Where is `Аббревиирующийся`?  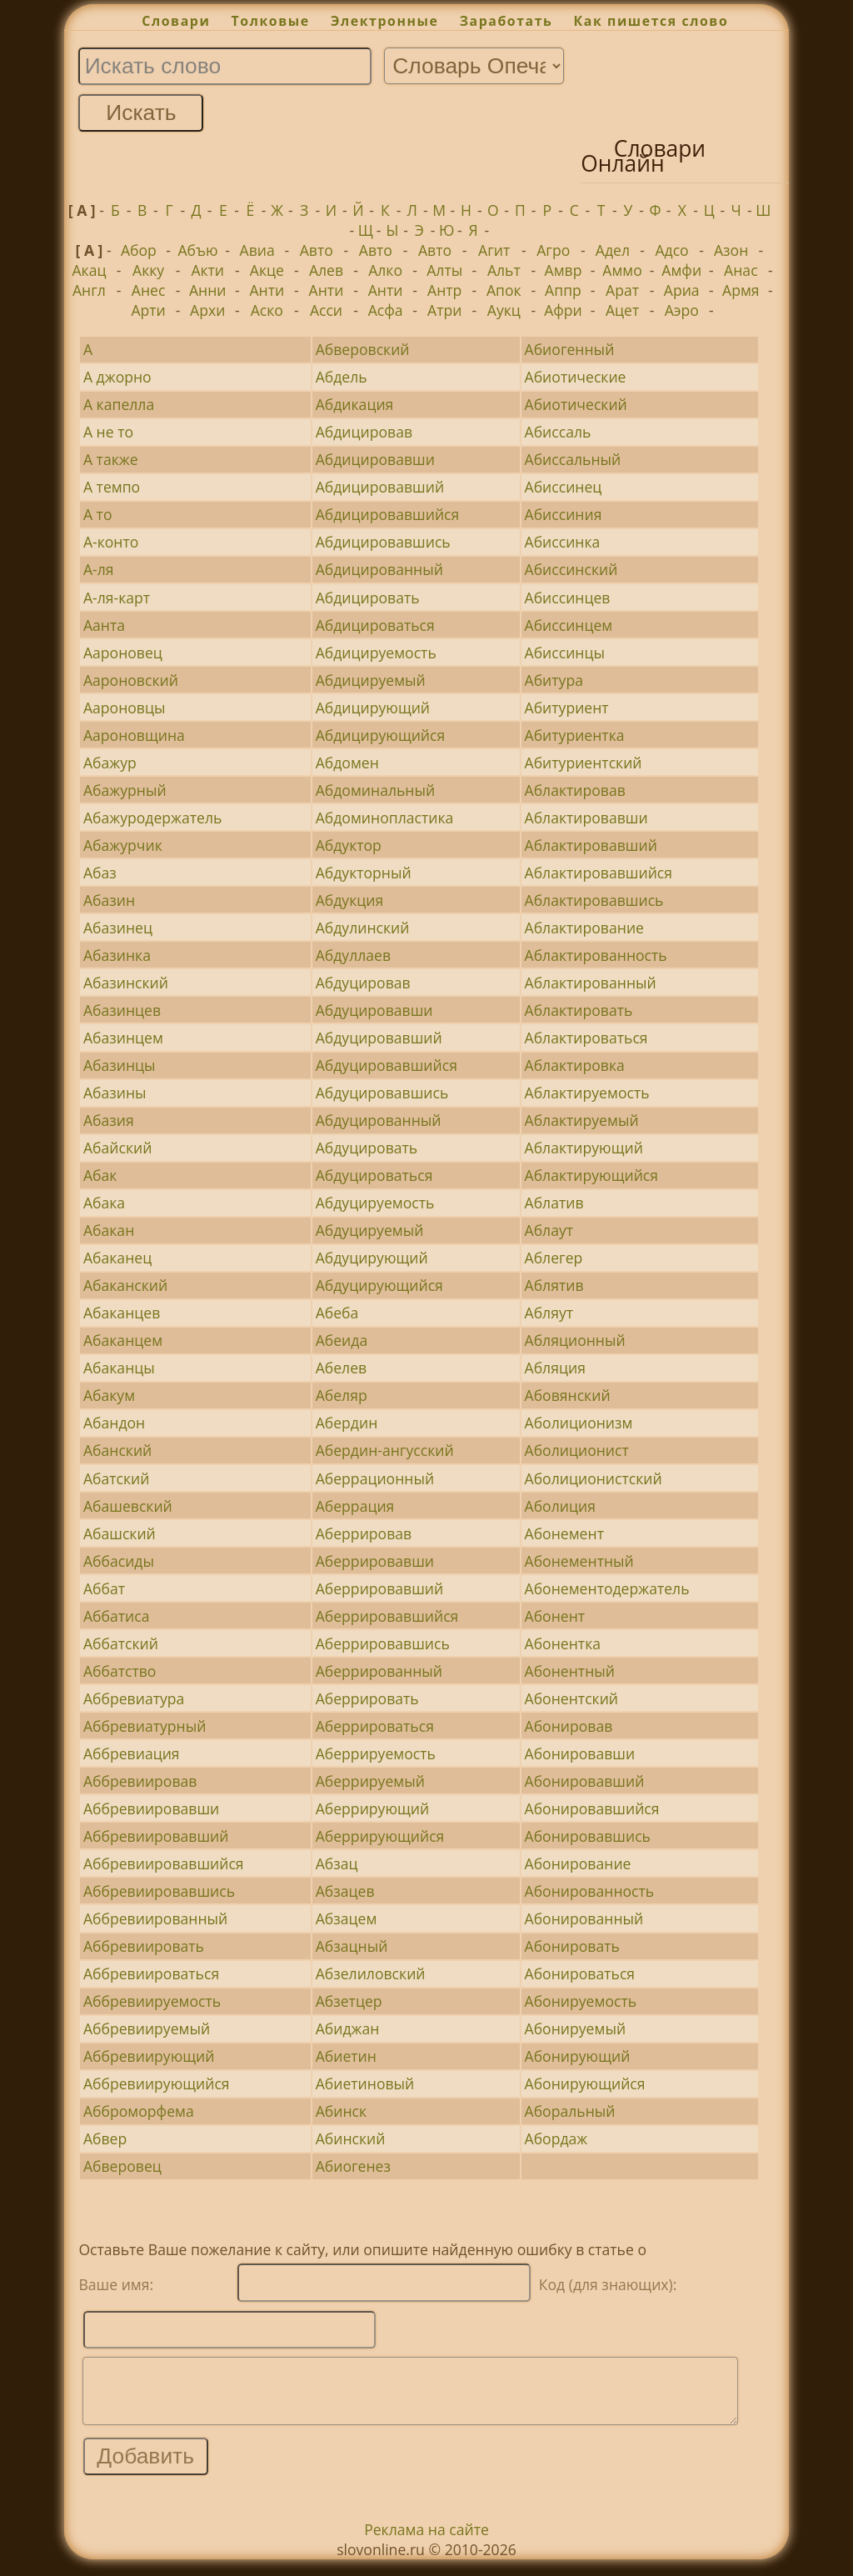
Аббревиирующийся is located at coordinates (156, 2083).